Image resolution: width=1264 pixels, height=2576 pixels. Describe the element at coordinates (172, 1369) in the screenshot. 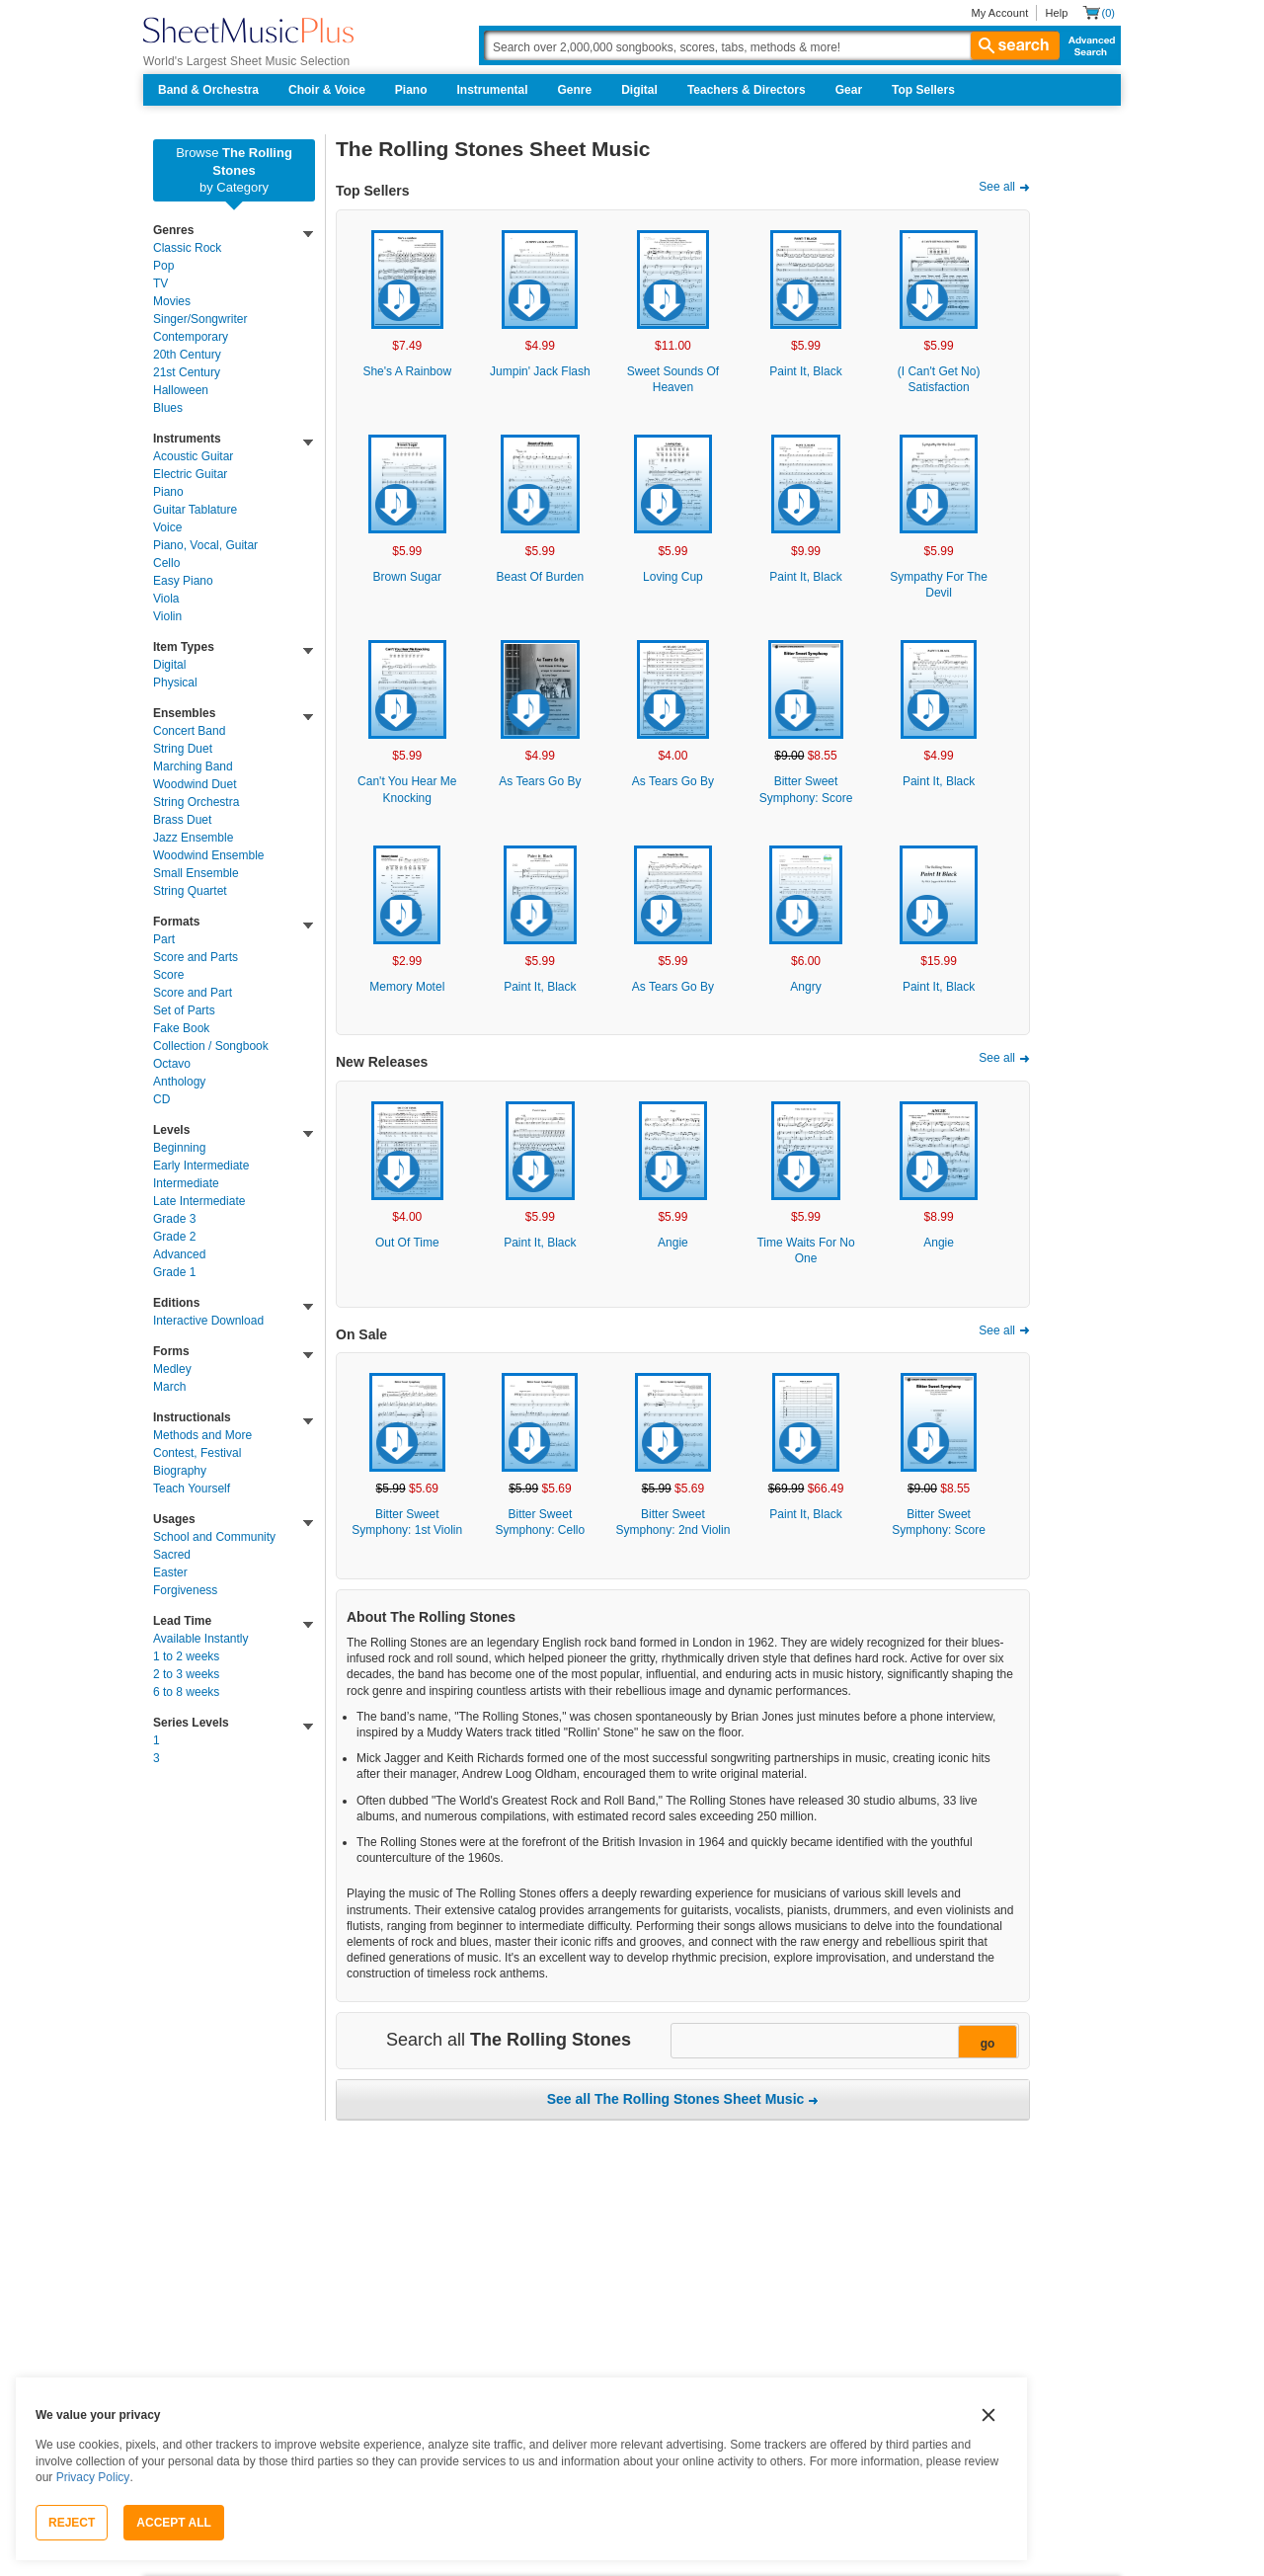

I see `Medley [link]` at that location.